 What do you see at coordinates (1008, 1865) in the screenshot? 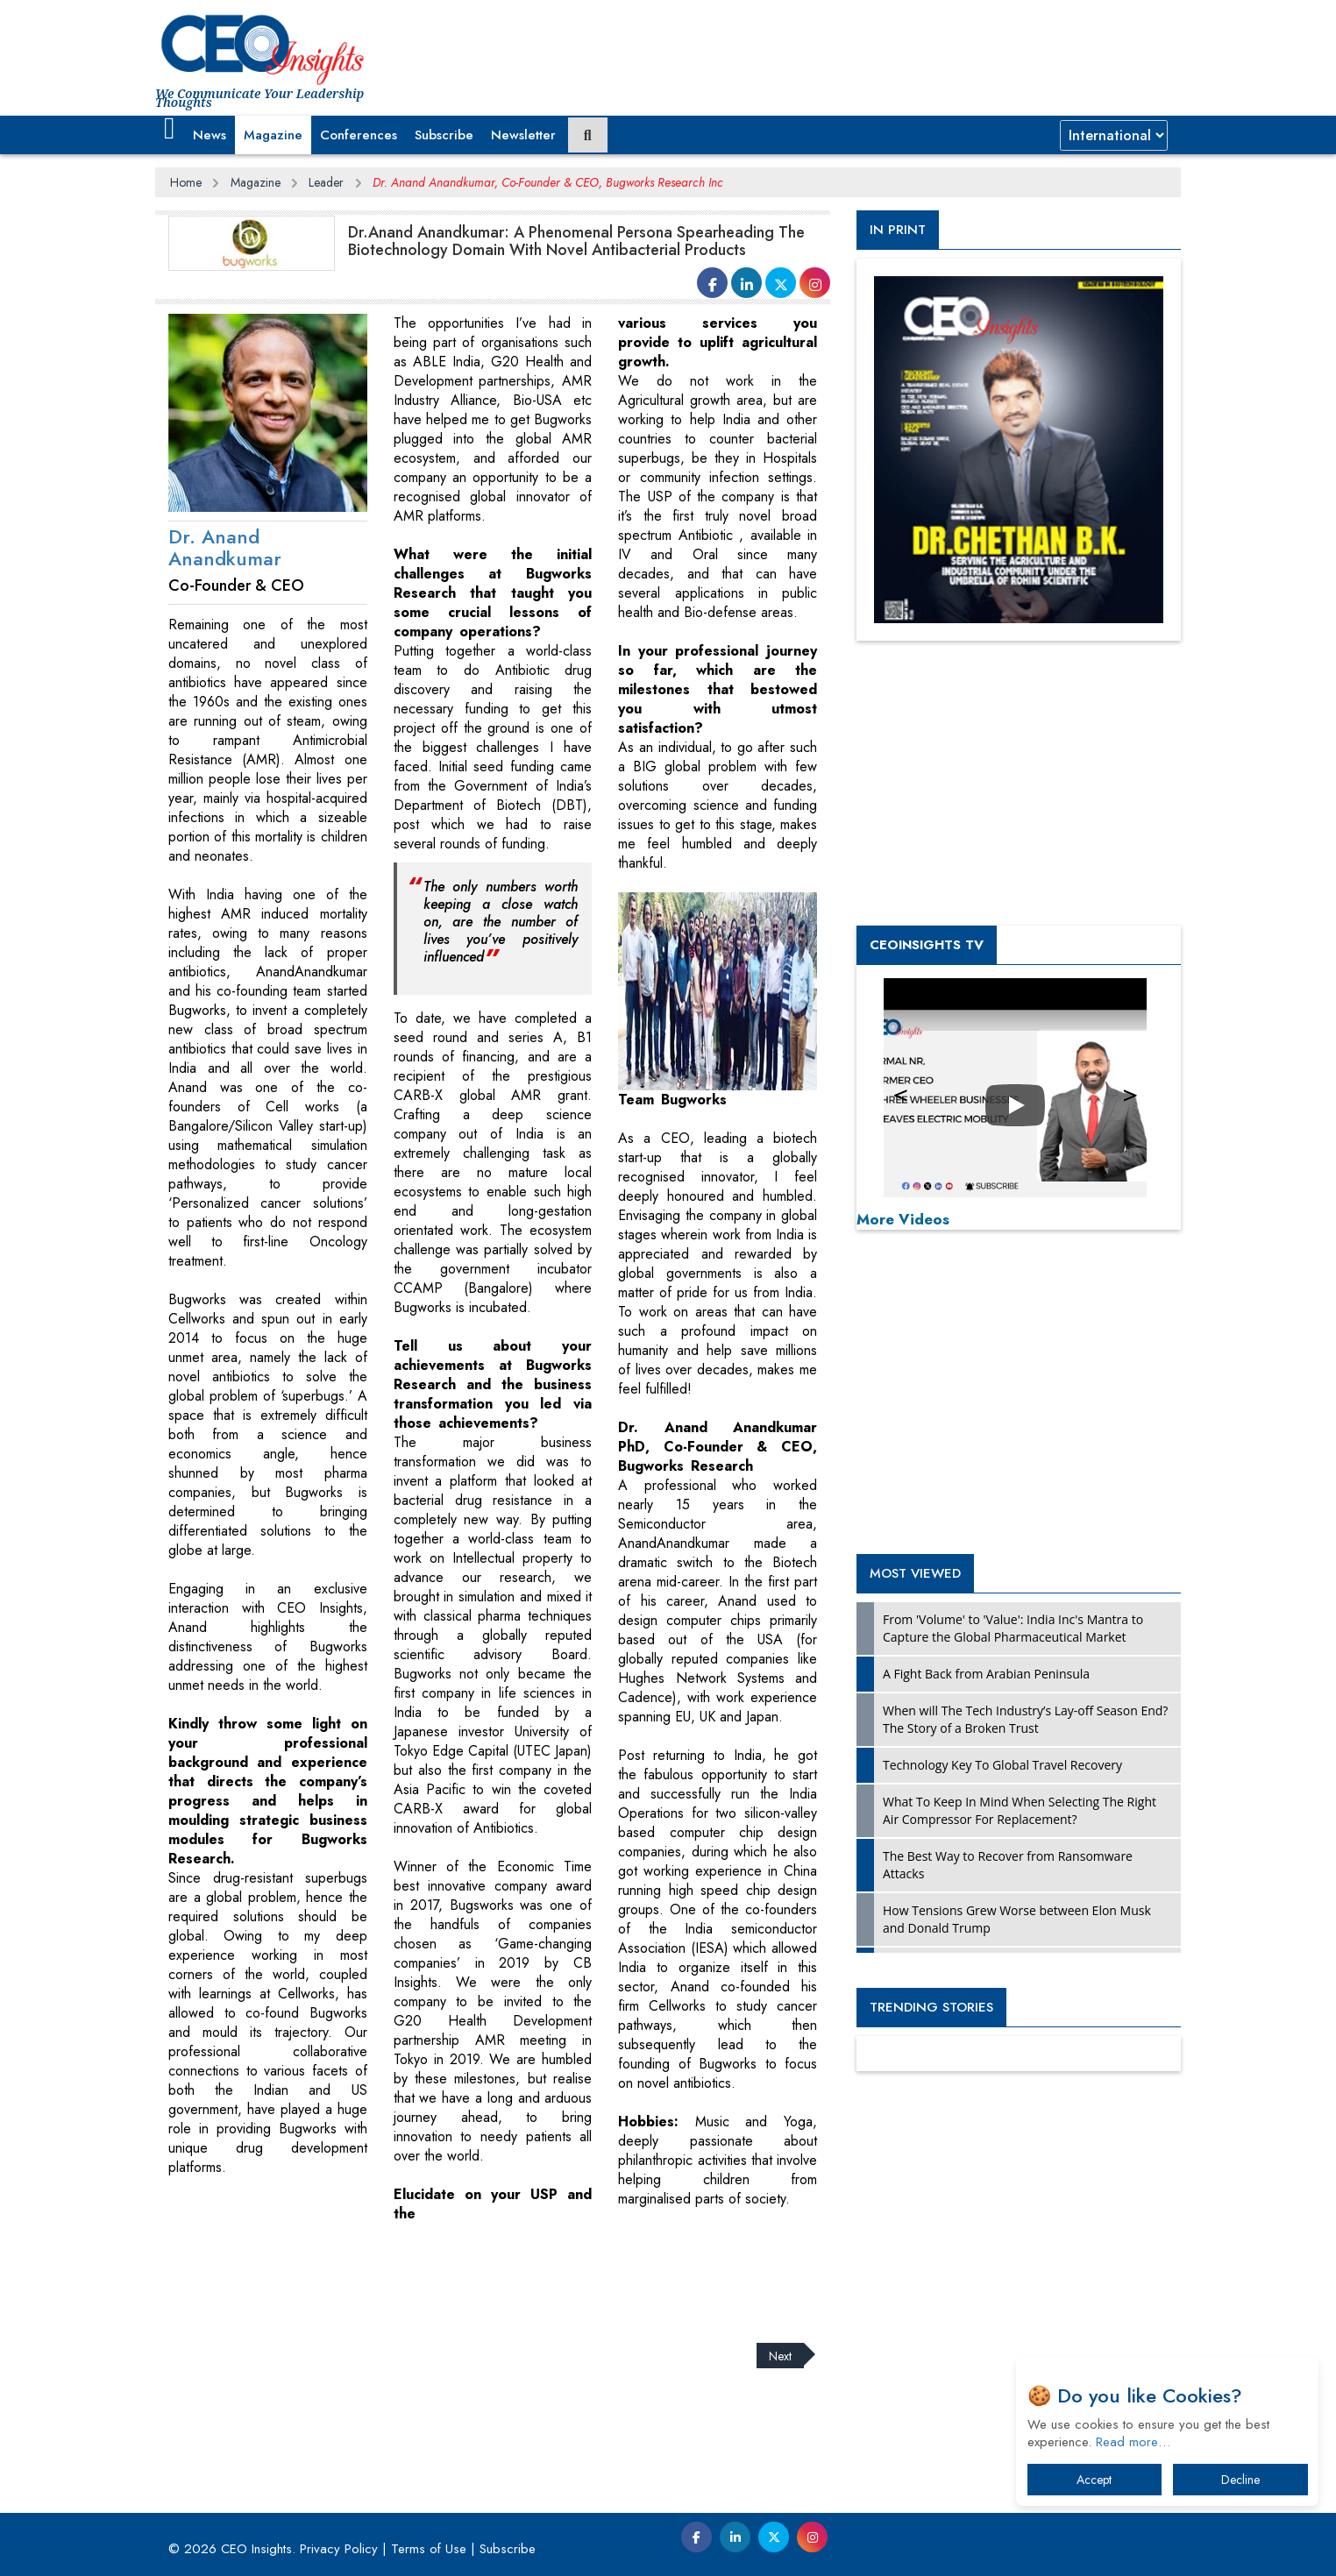
I see `The Best Way to Recover from Ransomware Attacks` at bounding box center [1008, 1865].